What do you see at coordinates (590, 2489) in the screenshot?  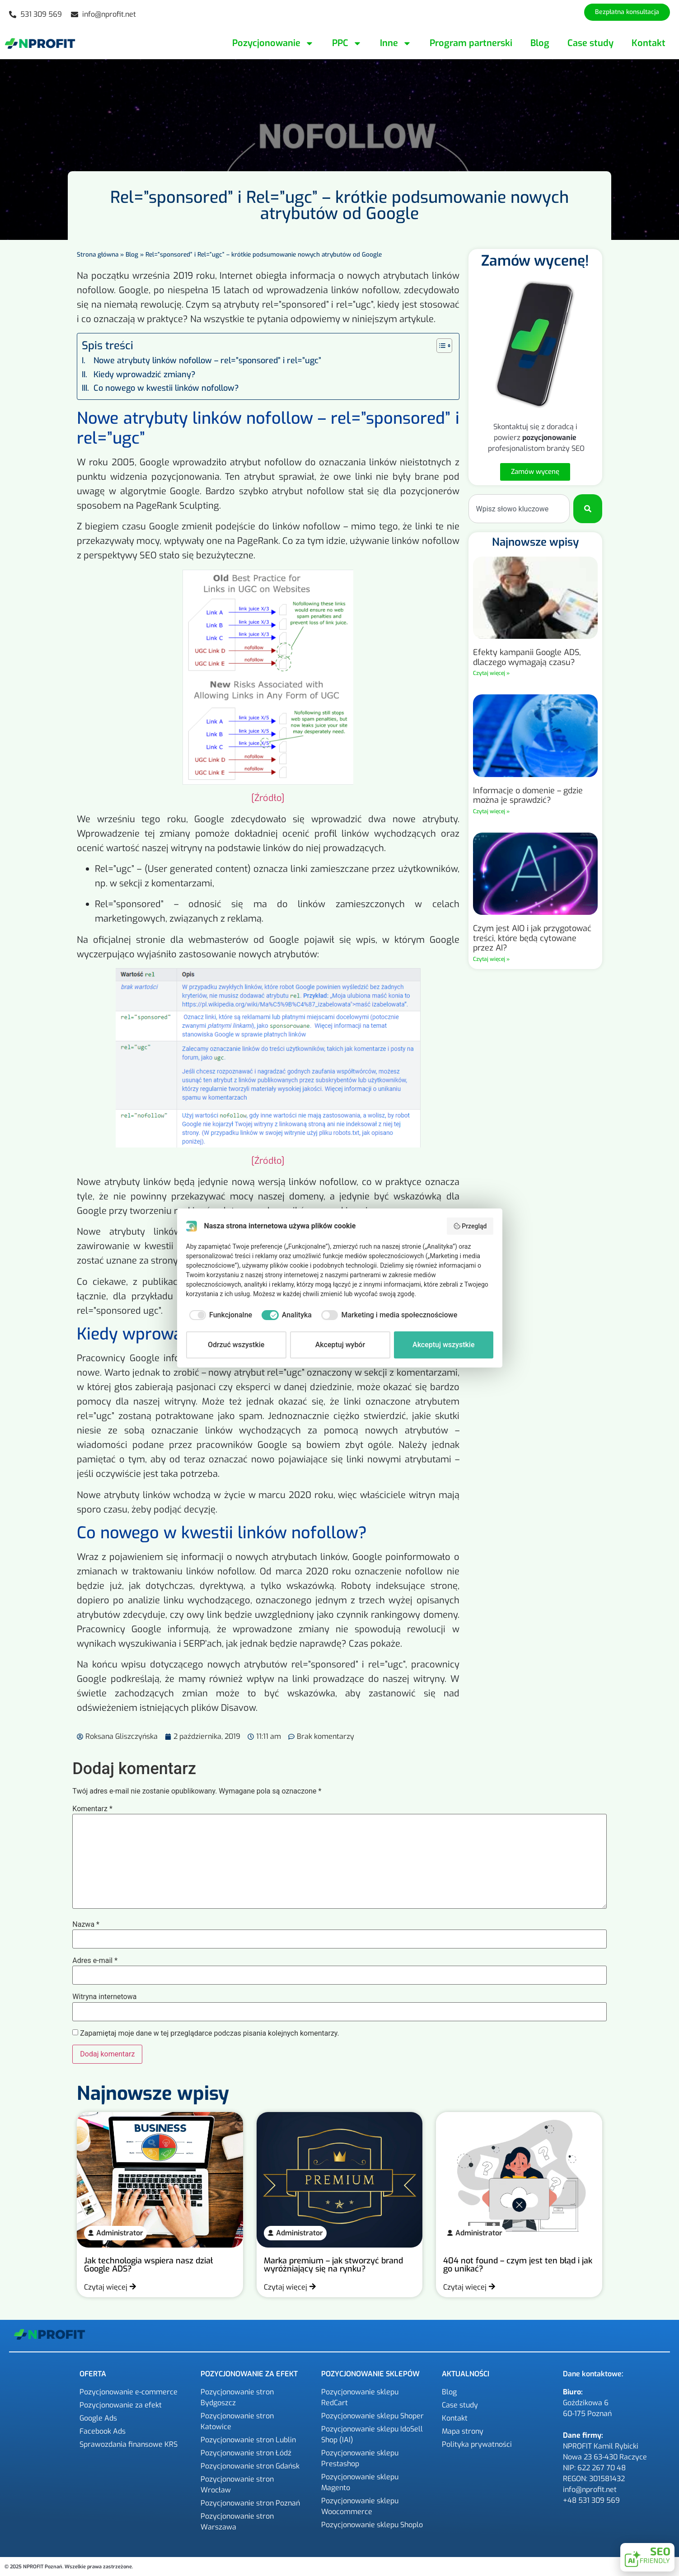 I see `info@nprofit.net` at bounding box center [590, 2489].